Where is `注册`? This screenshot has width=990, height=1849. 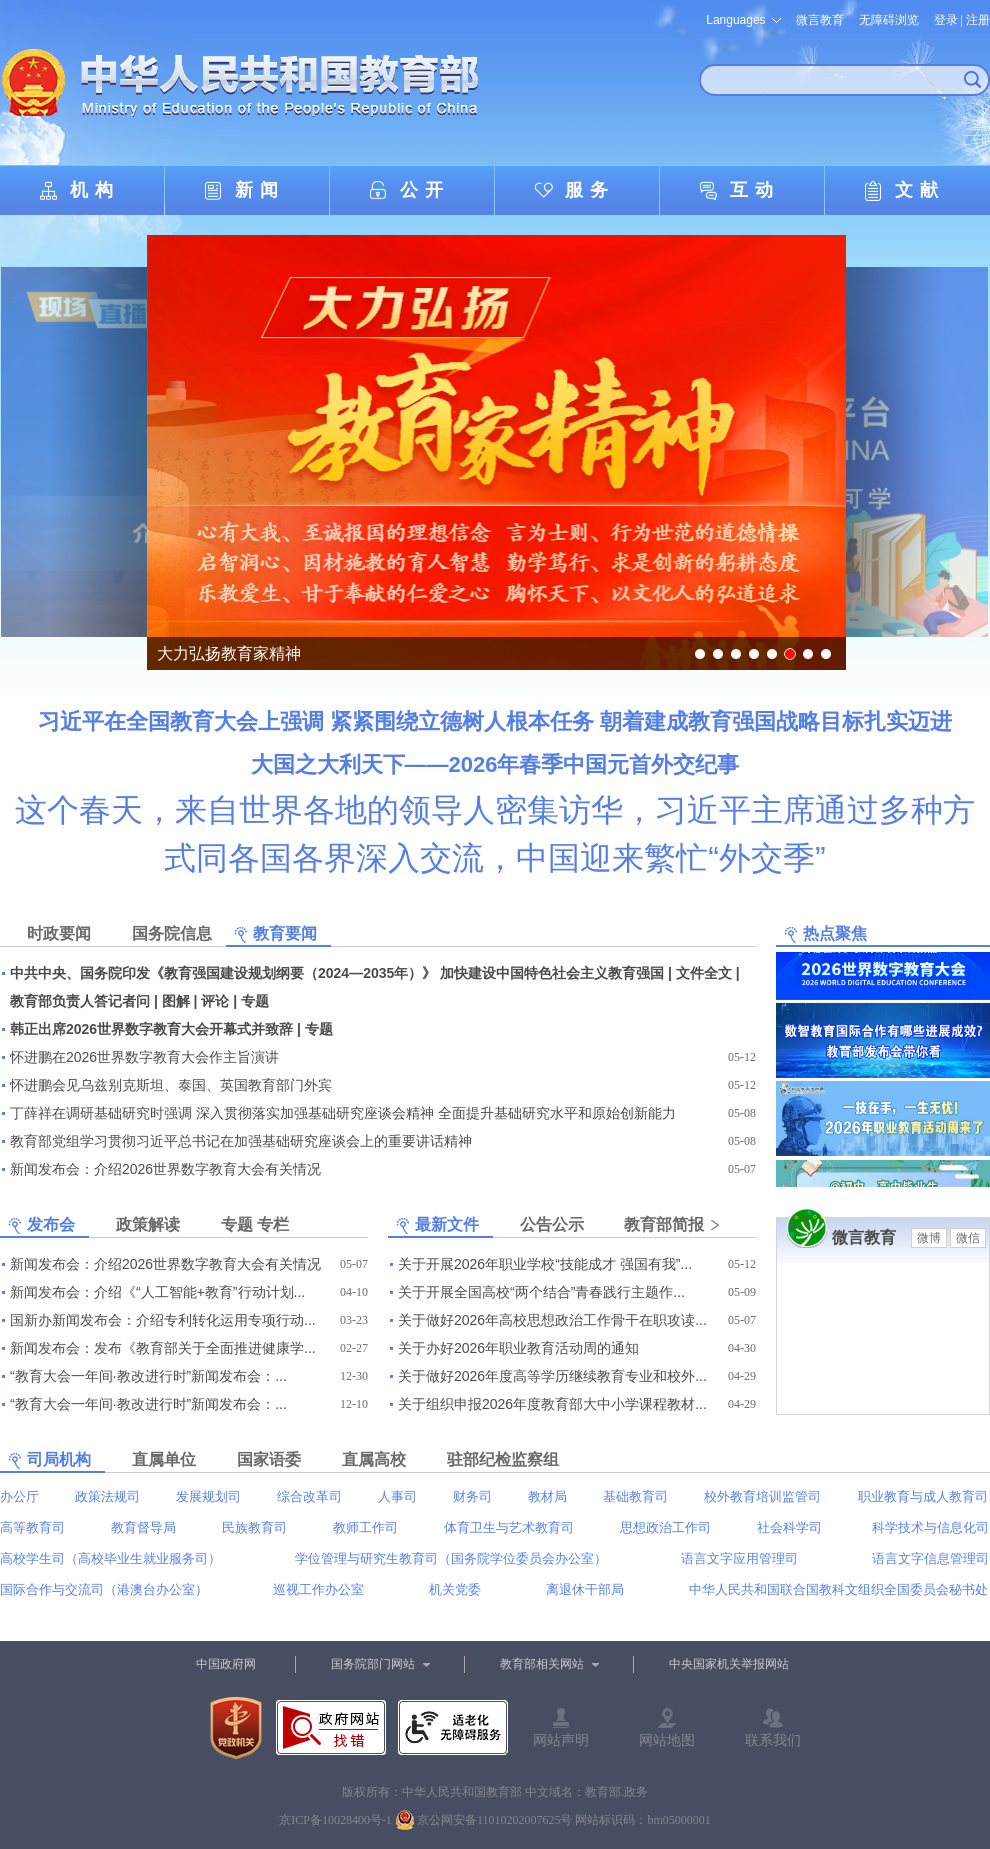 注册 is located at coordinates (978, 20).